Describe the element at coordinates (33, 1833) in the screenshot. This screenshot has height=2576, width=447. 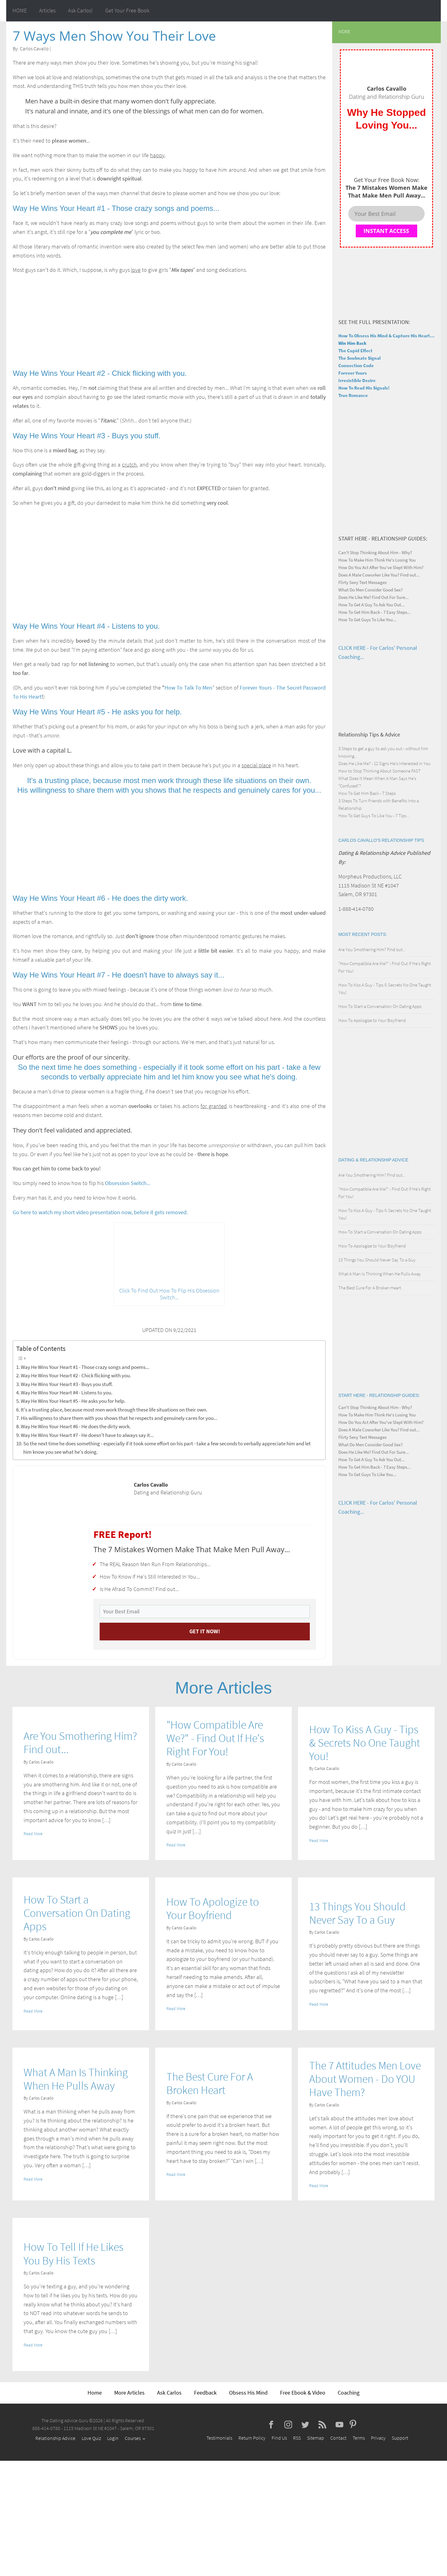
I see `Read More` at that location.